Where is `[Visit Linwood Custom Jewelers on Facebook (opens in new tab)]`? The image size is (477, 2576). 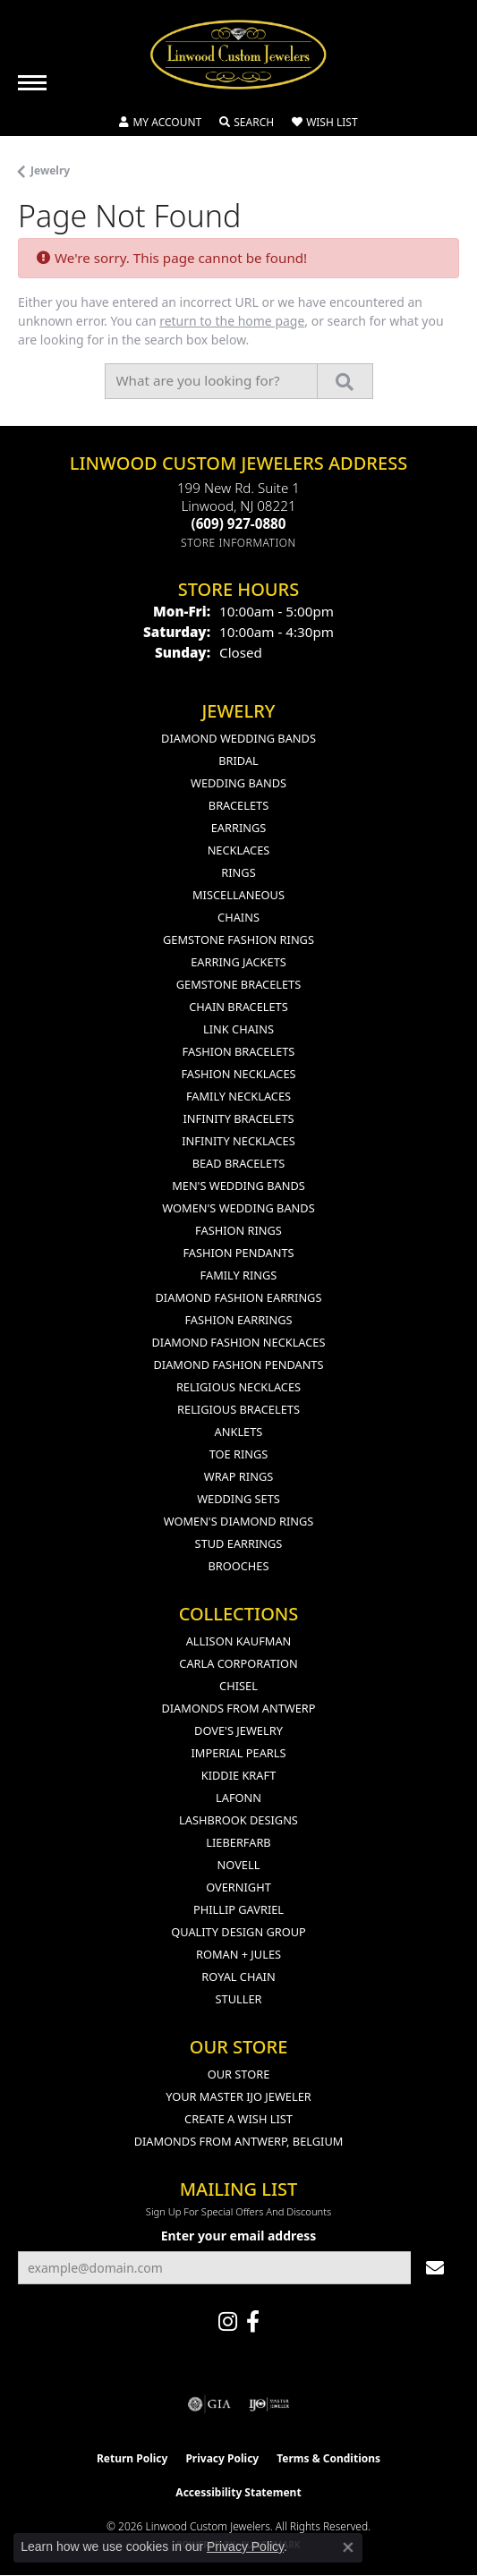 [Visit Linwood Custom Jewelers on Facebook (opens in new tab)] is located at coordinates (253, 2322).